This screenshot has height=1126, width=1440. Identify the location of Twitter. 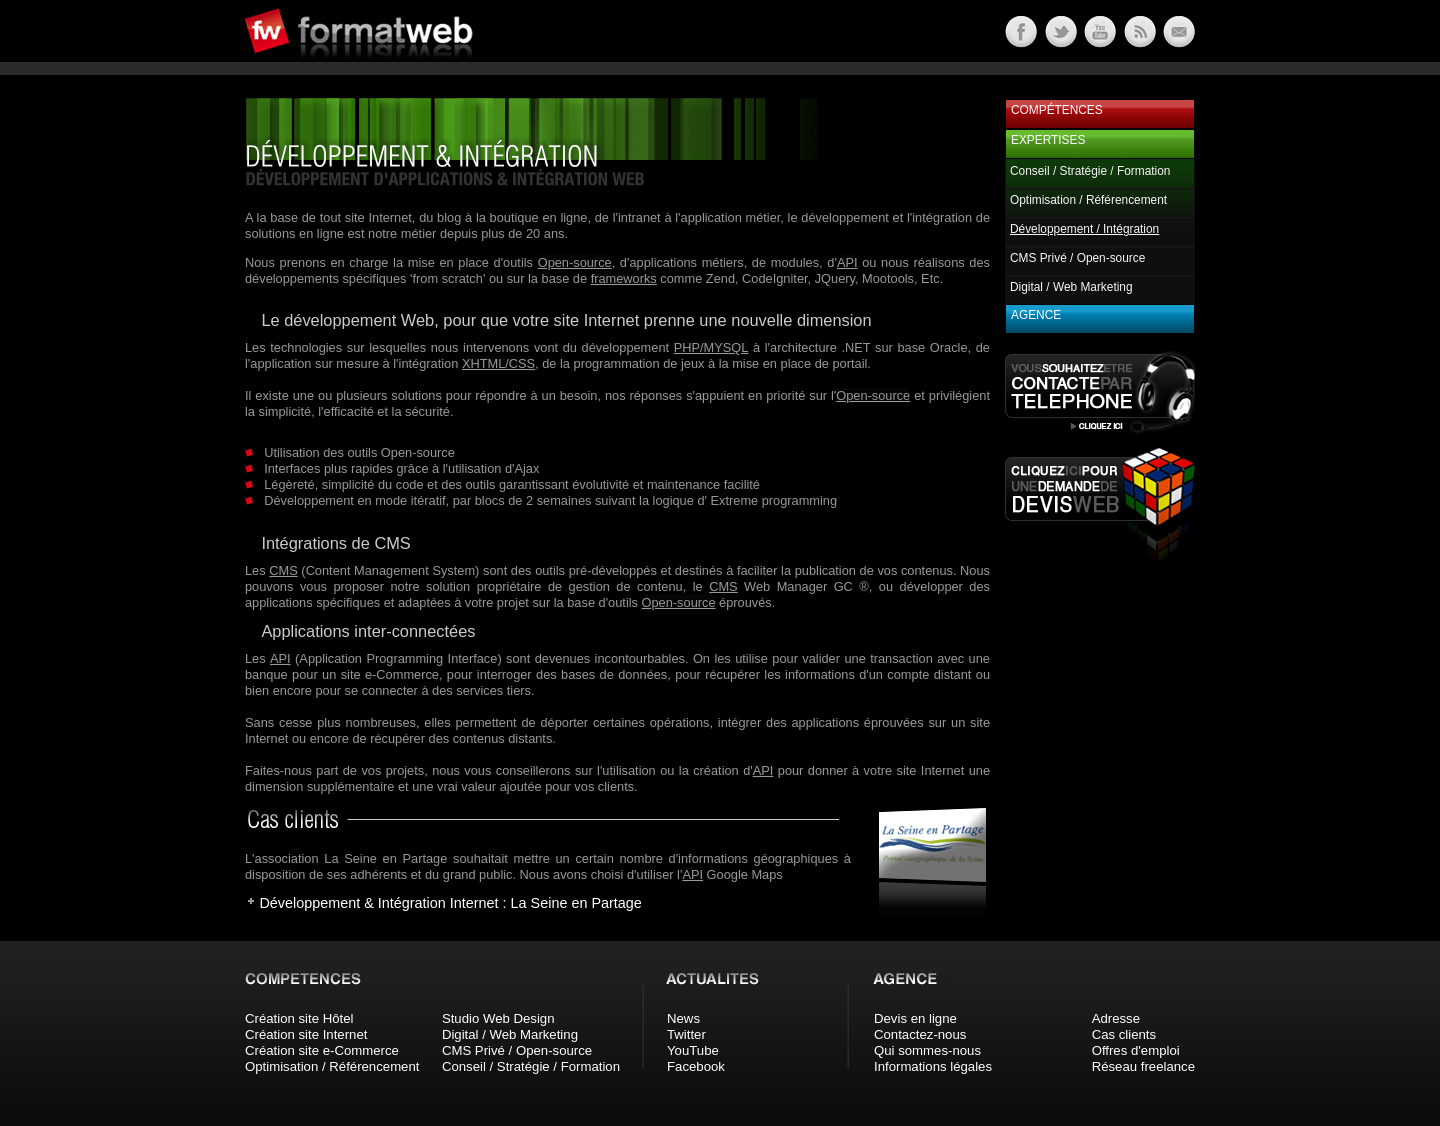
(686, 1034).